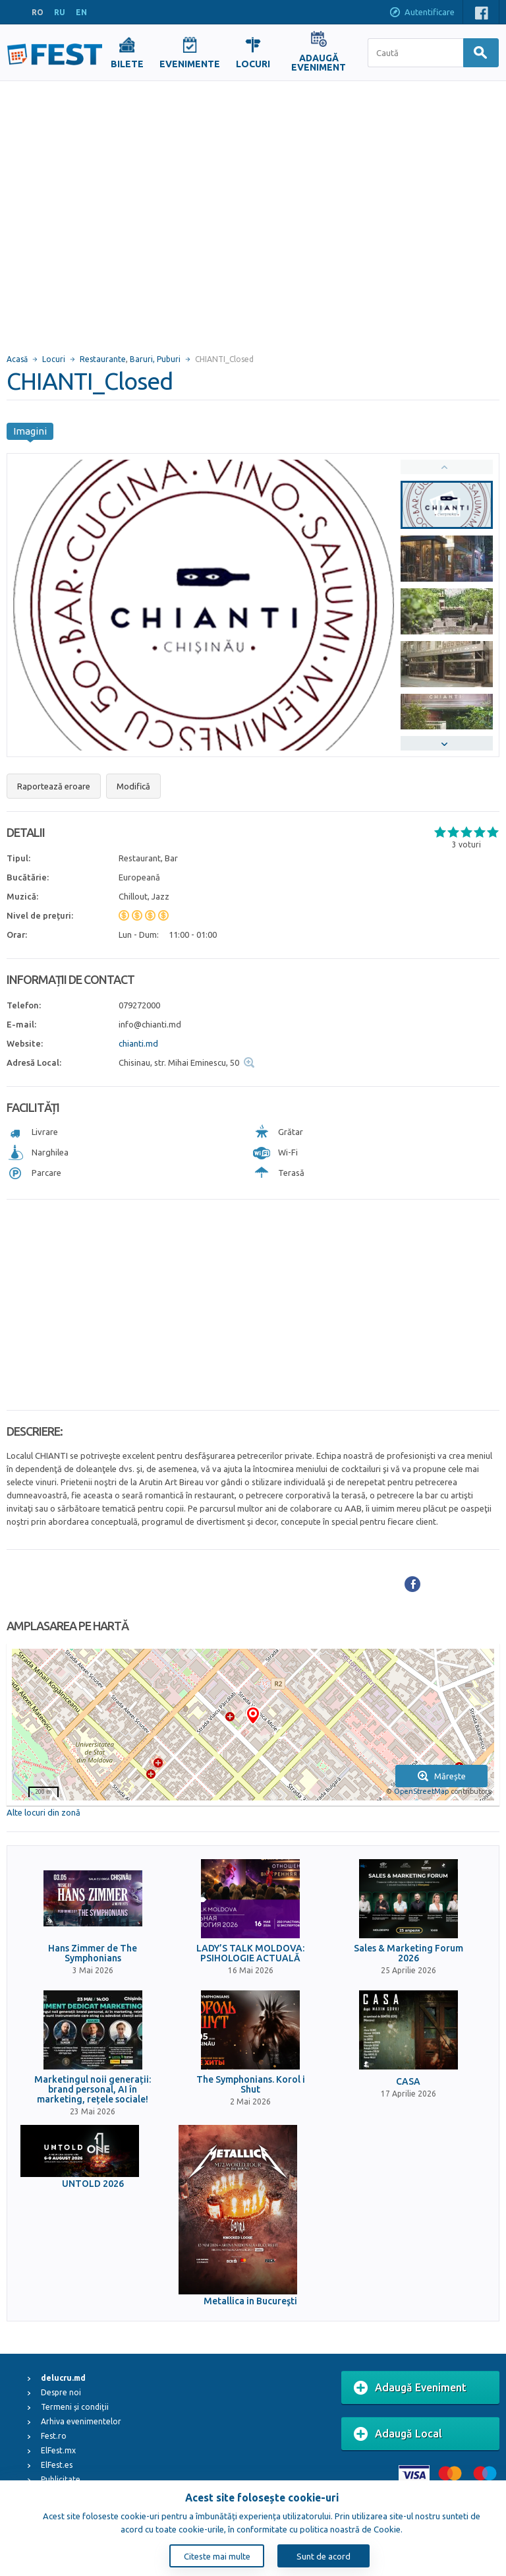  Describe the element at coordinates (250, 2301) in the screenshot. I see `Metallica in Bucureşti` at that location.